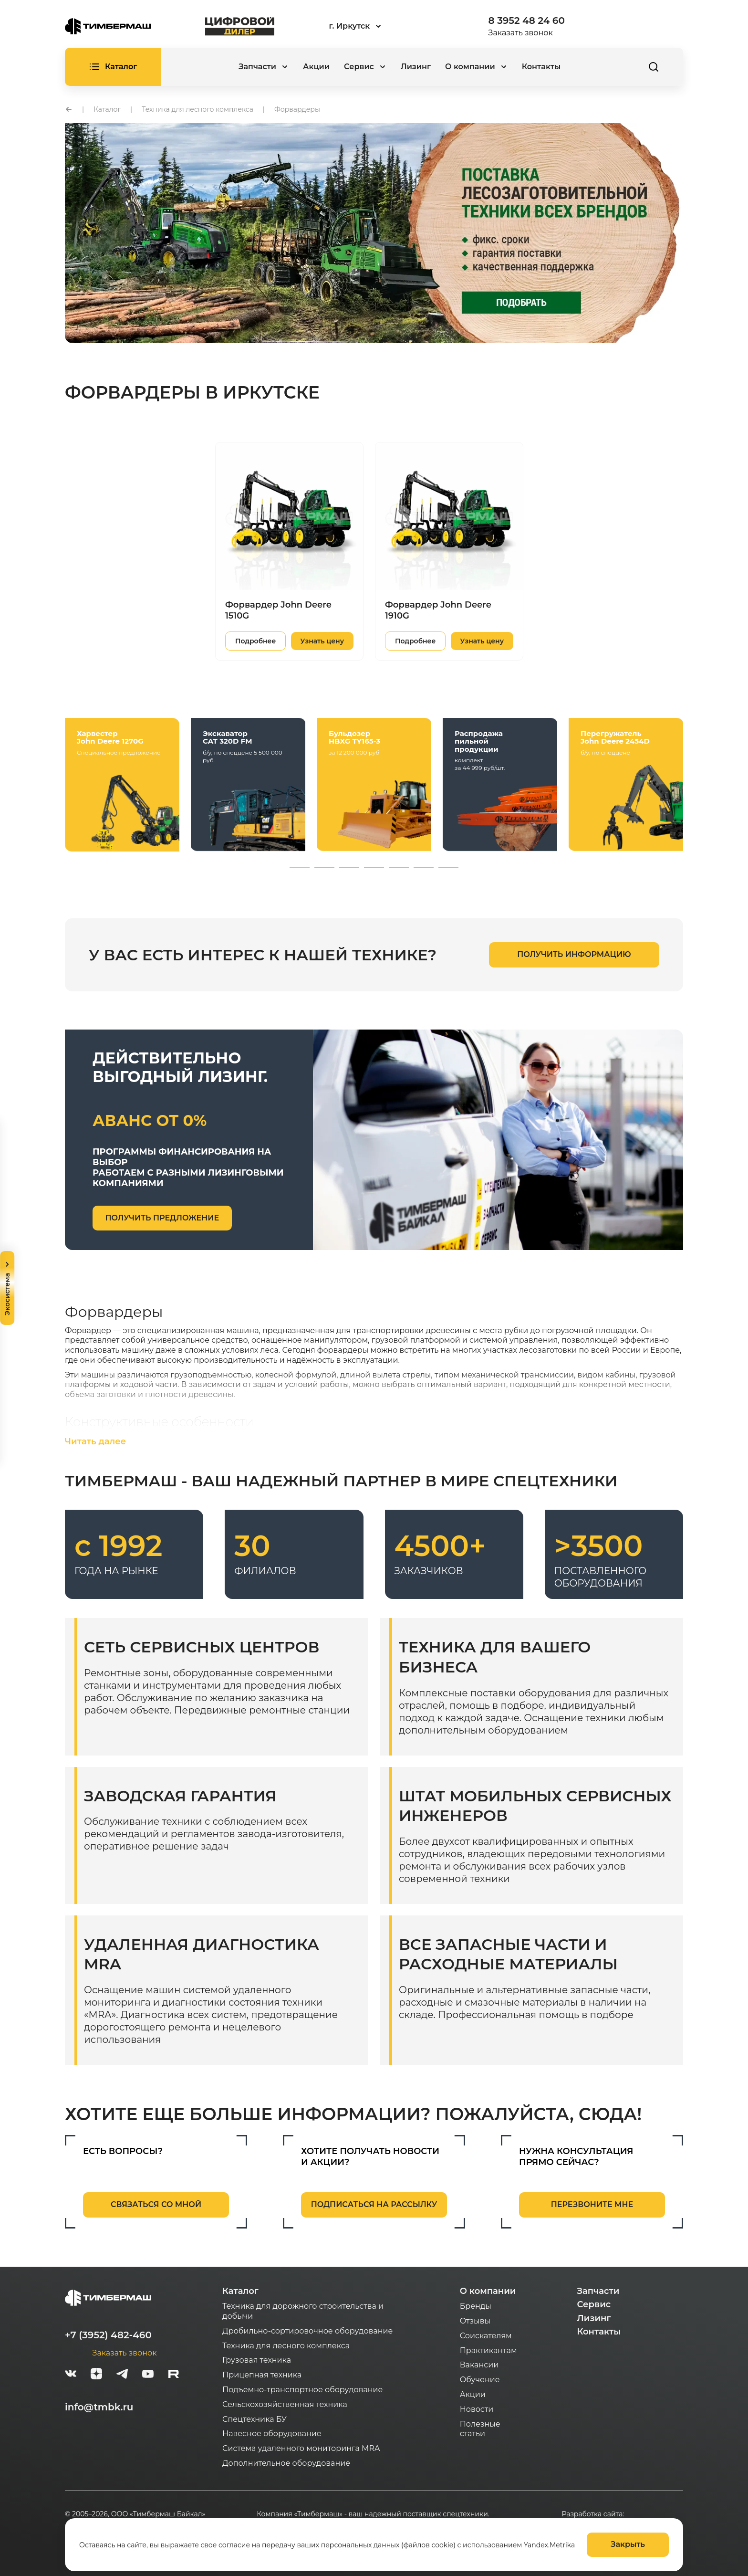  What do you see at coordinates (592, 2204) in the screenshot?
I see `перезвоните мне` at bounding box center [592, 2204].